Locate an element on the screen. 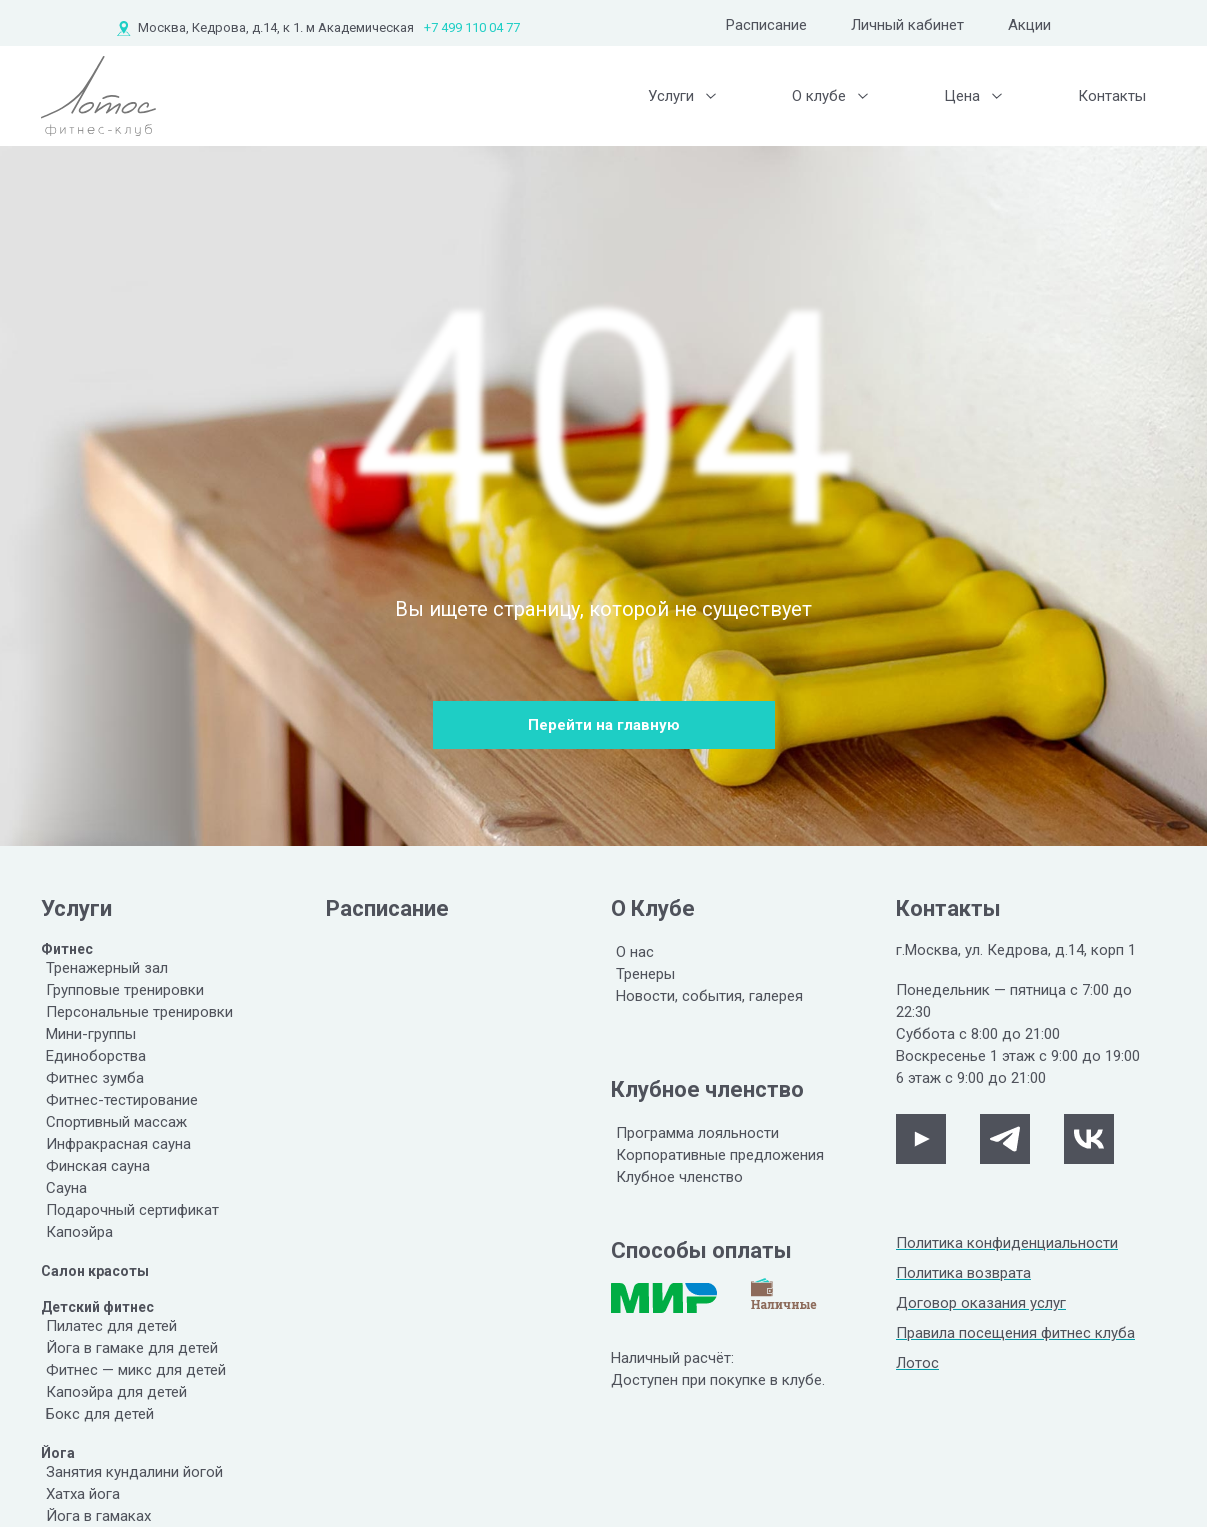 This screenshot has height=1532, width=1207. Бокс для детей is located at coordinates (100, 1414).